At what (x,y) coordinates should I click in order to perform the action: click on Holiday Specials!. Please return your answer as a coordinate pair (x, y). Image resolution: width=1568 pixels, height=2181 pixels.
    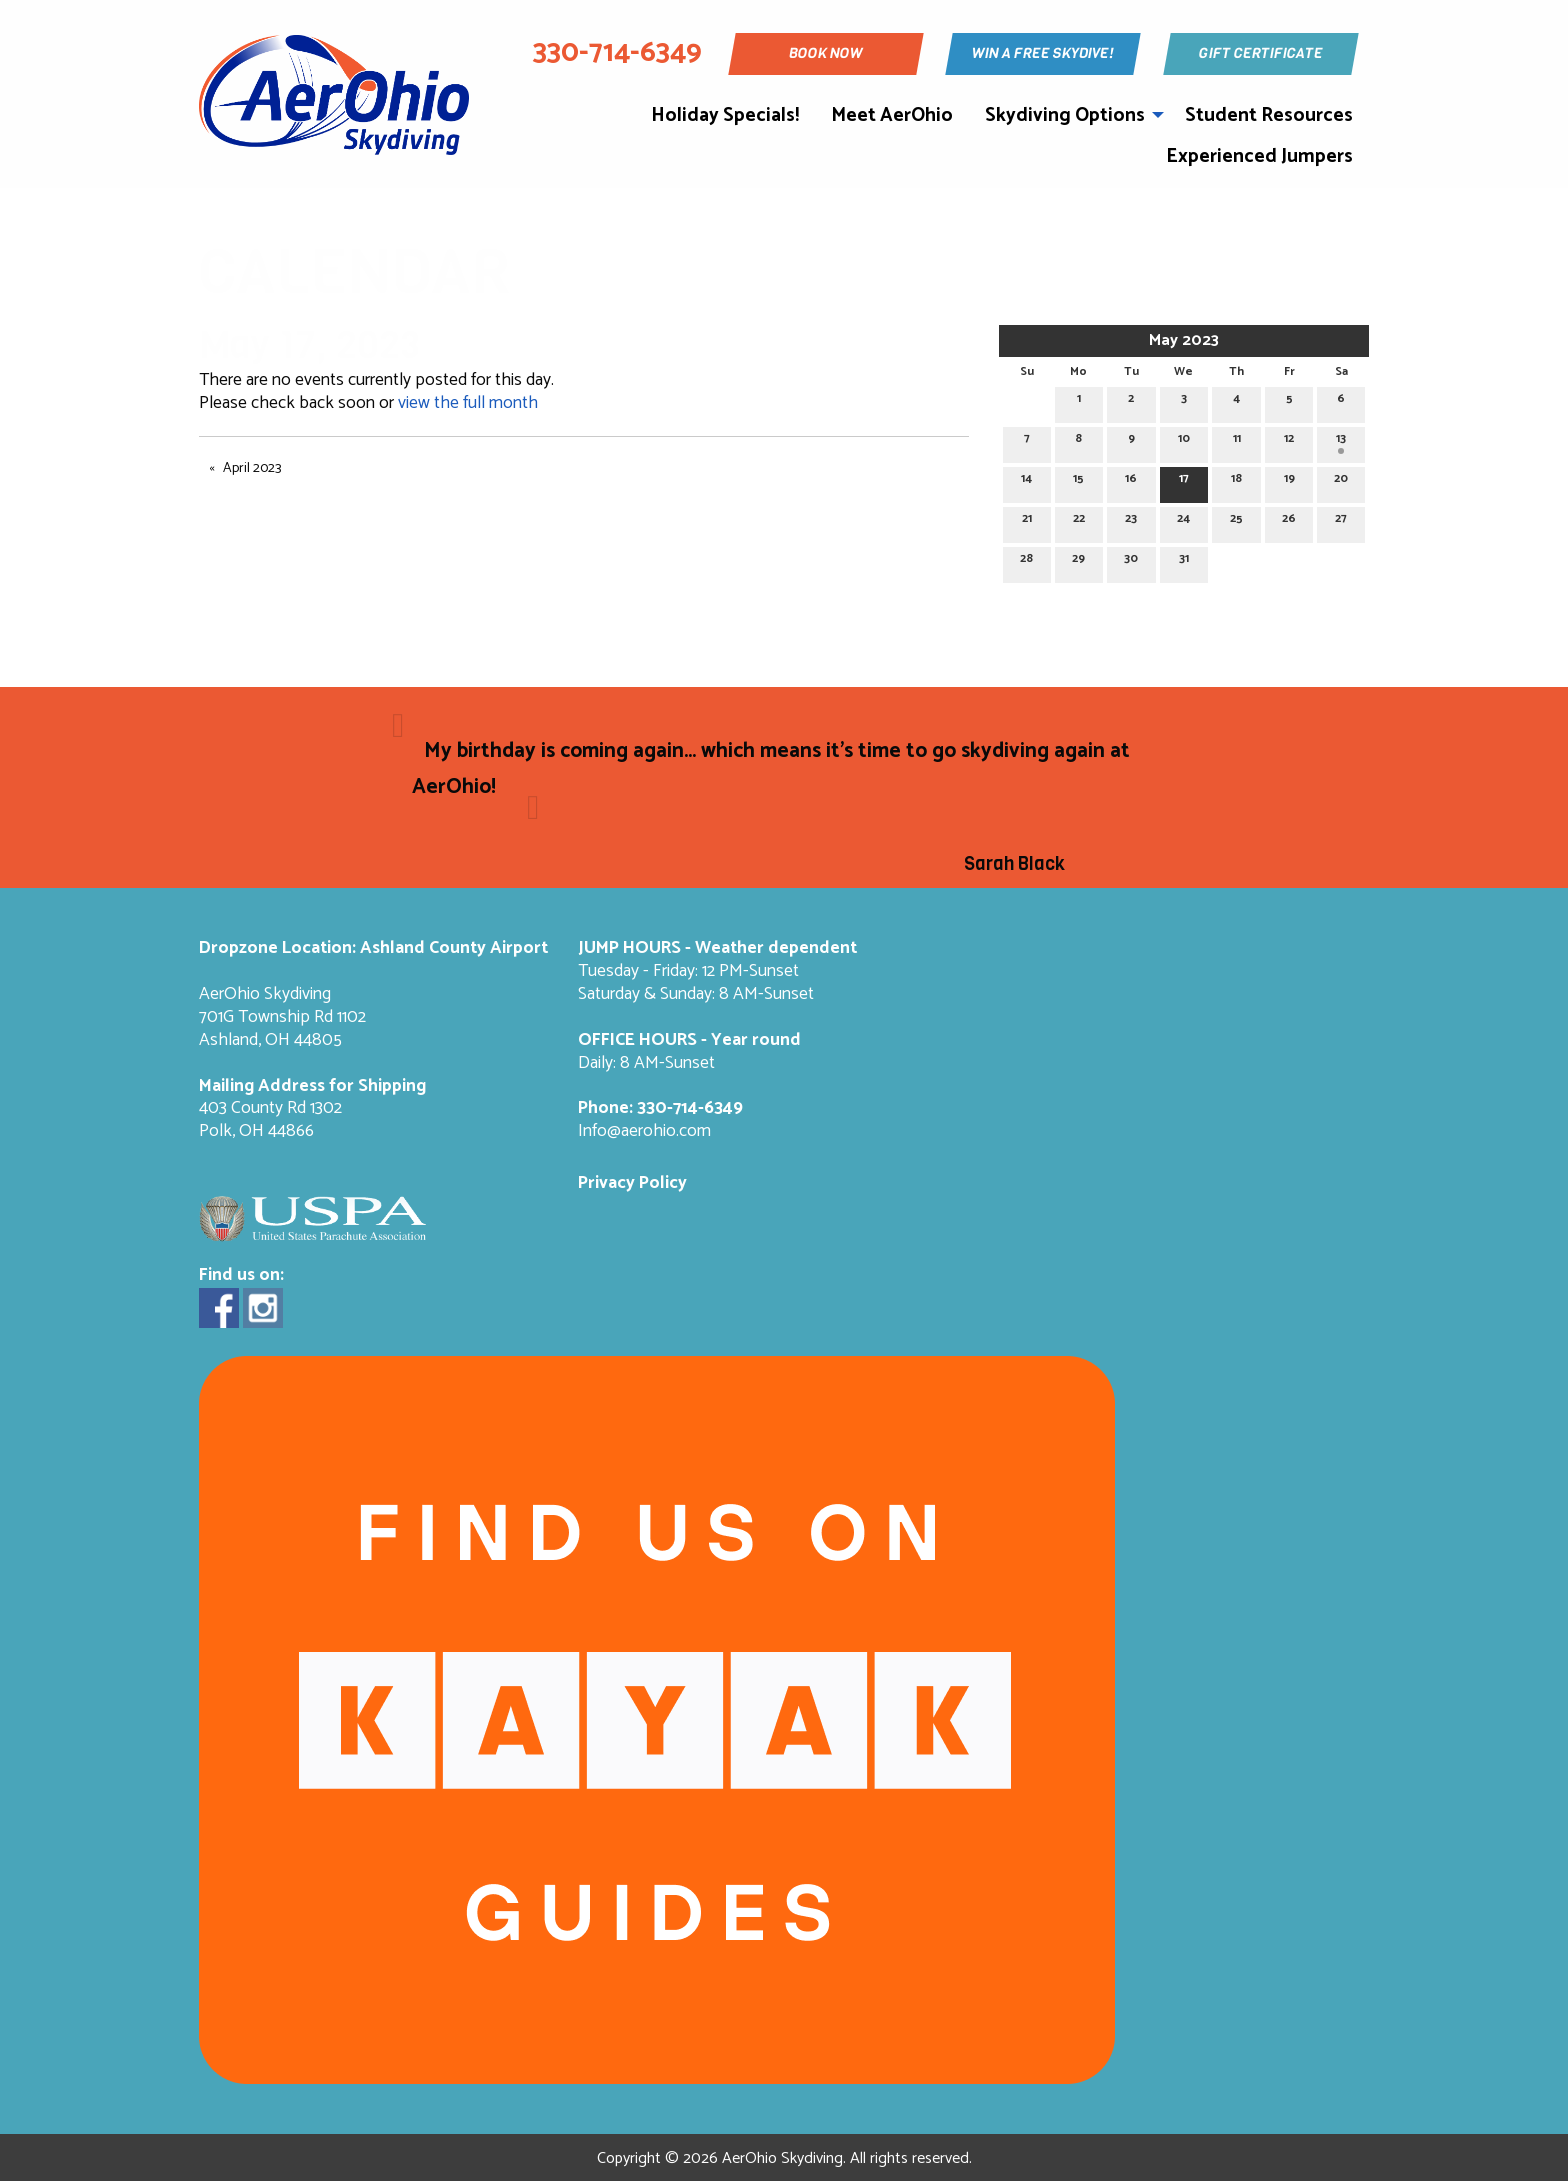
    Looking at the image, I should click on (725, 115).